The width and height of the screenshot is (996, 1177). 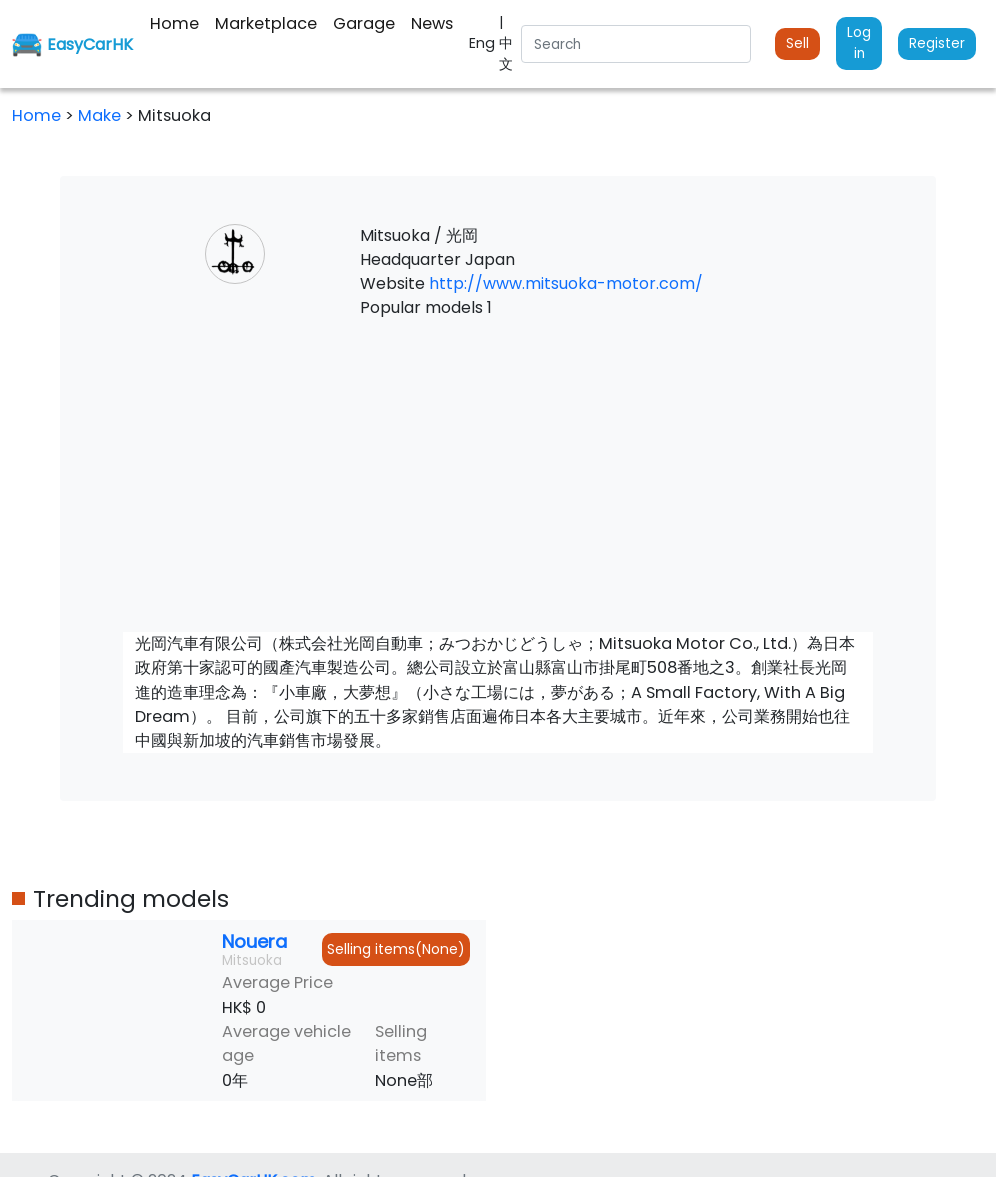 I want to click on Eng, so click(x=484, y=43).